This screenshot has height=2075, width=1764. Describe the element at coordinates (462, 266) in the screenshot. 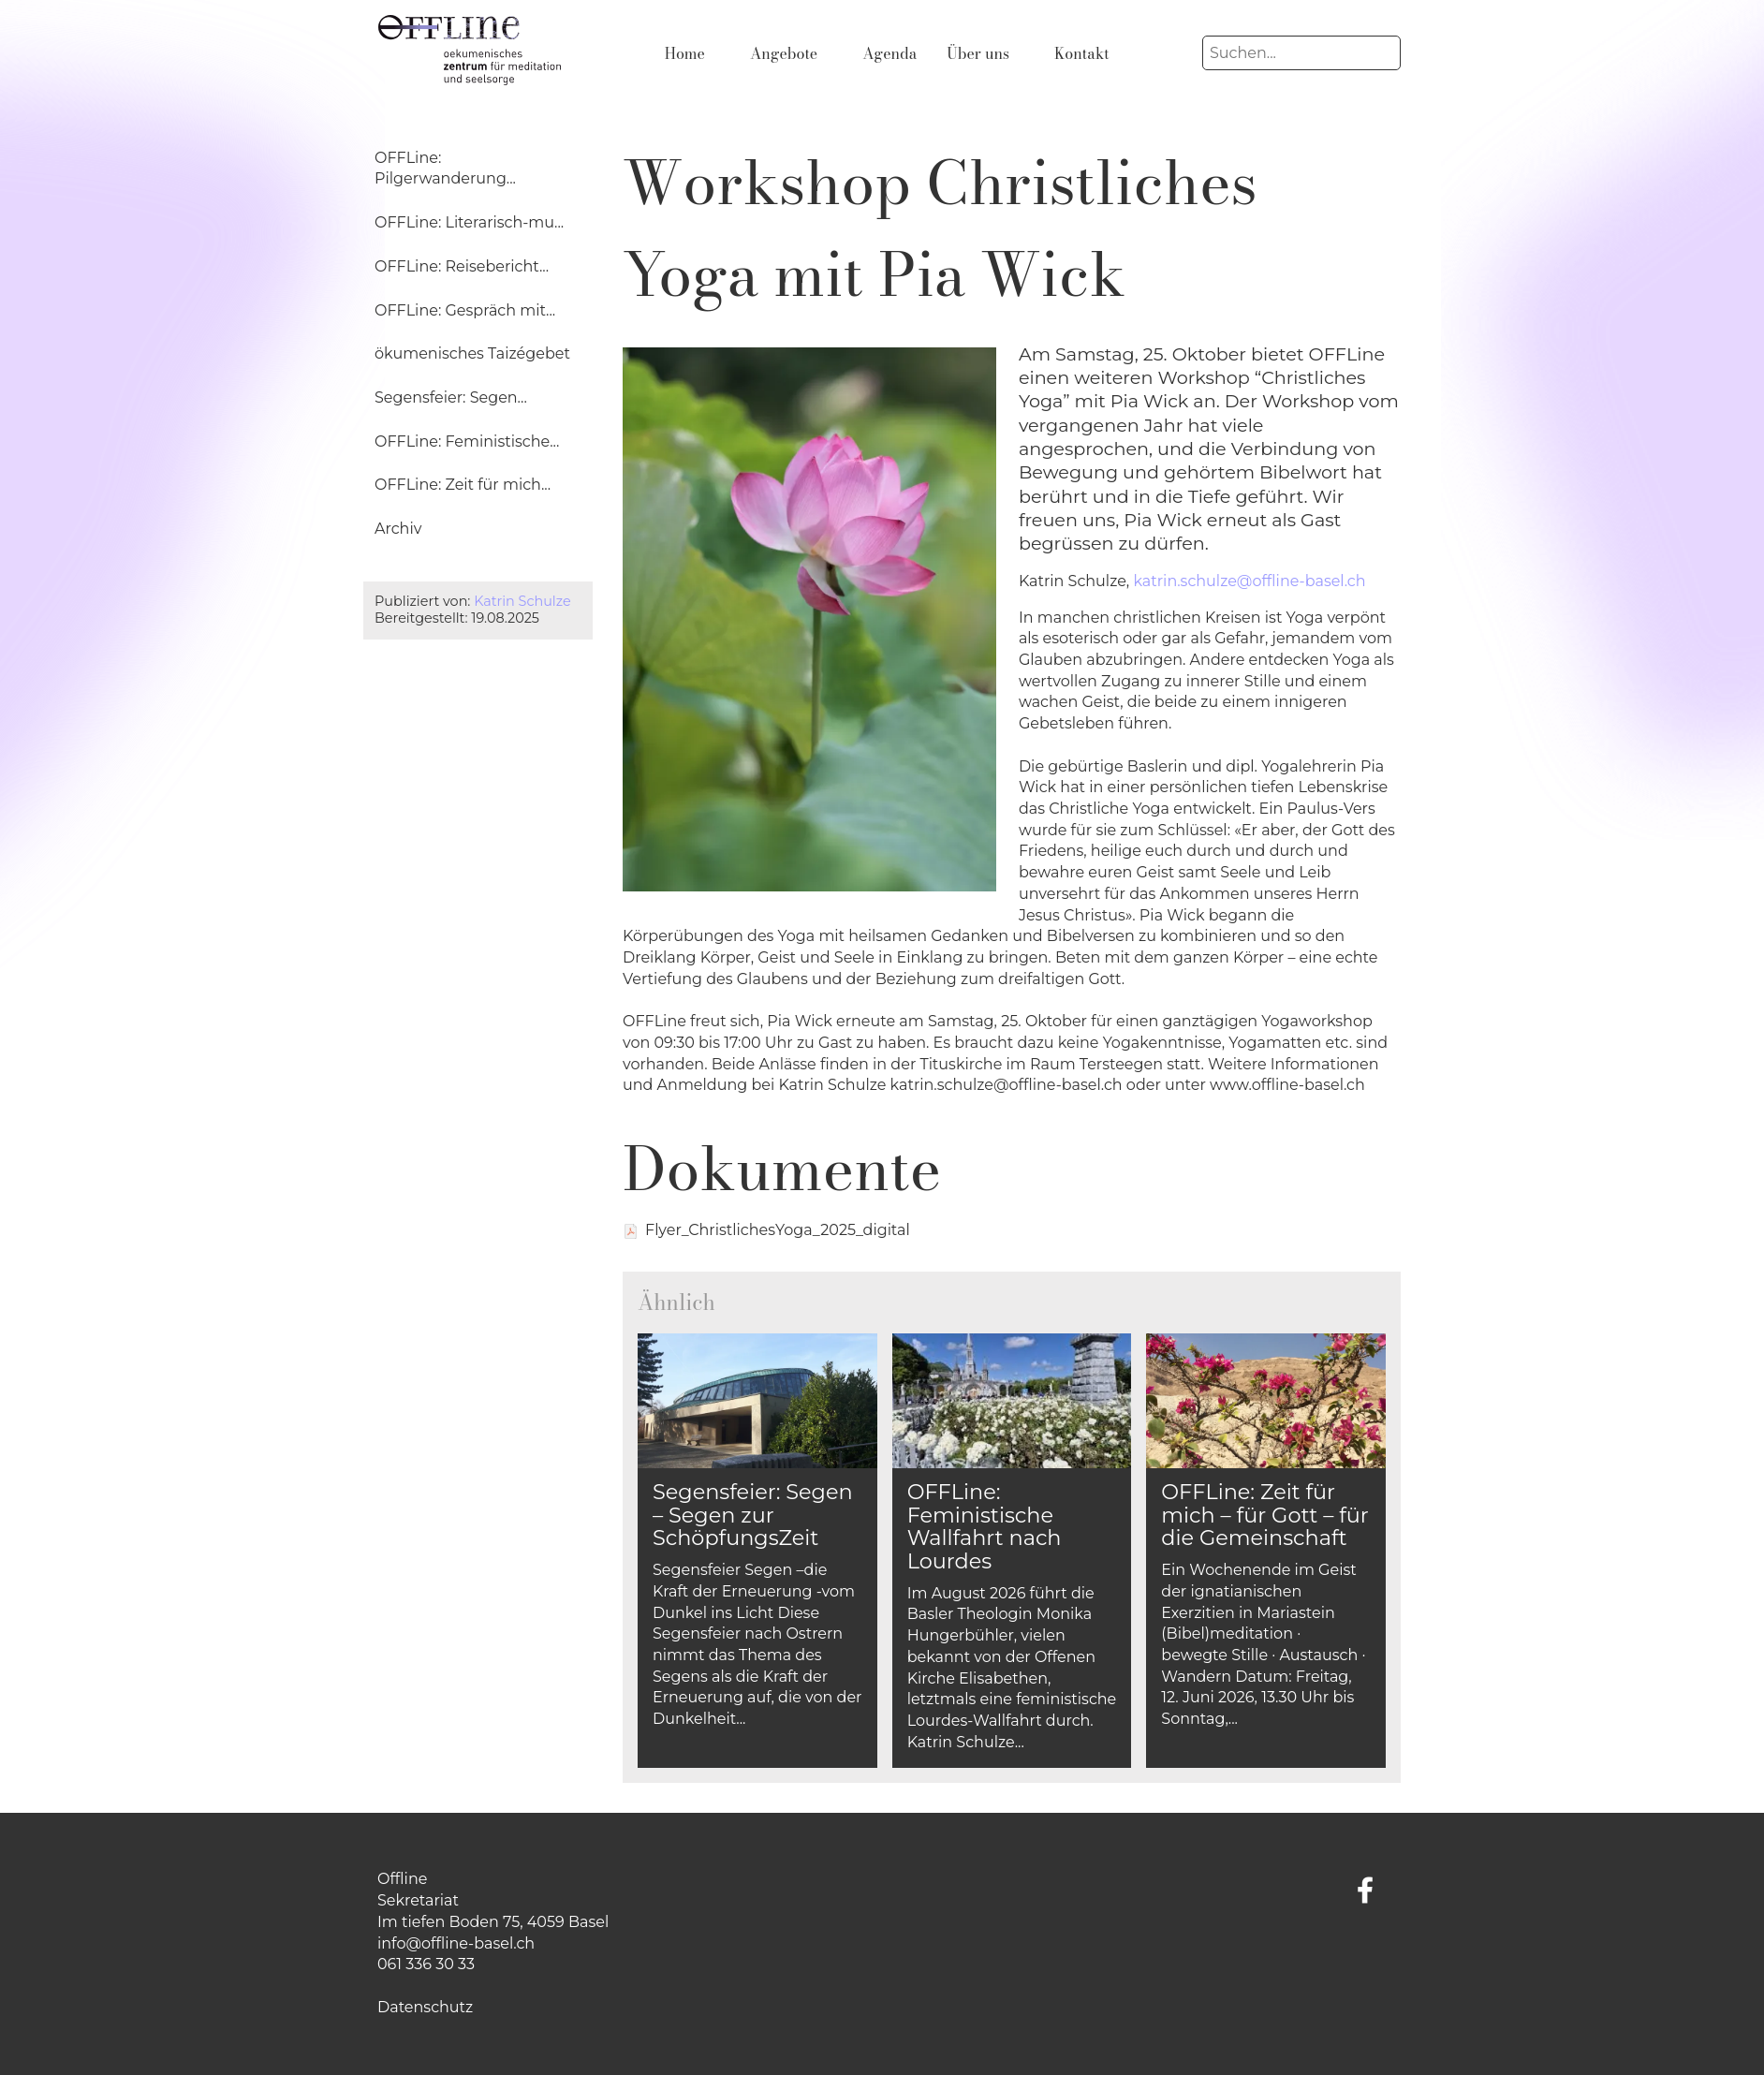

I see `OFFLine: Reisebericht...` at that location.